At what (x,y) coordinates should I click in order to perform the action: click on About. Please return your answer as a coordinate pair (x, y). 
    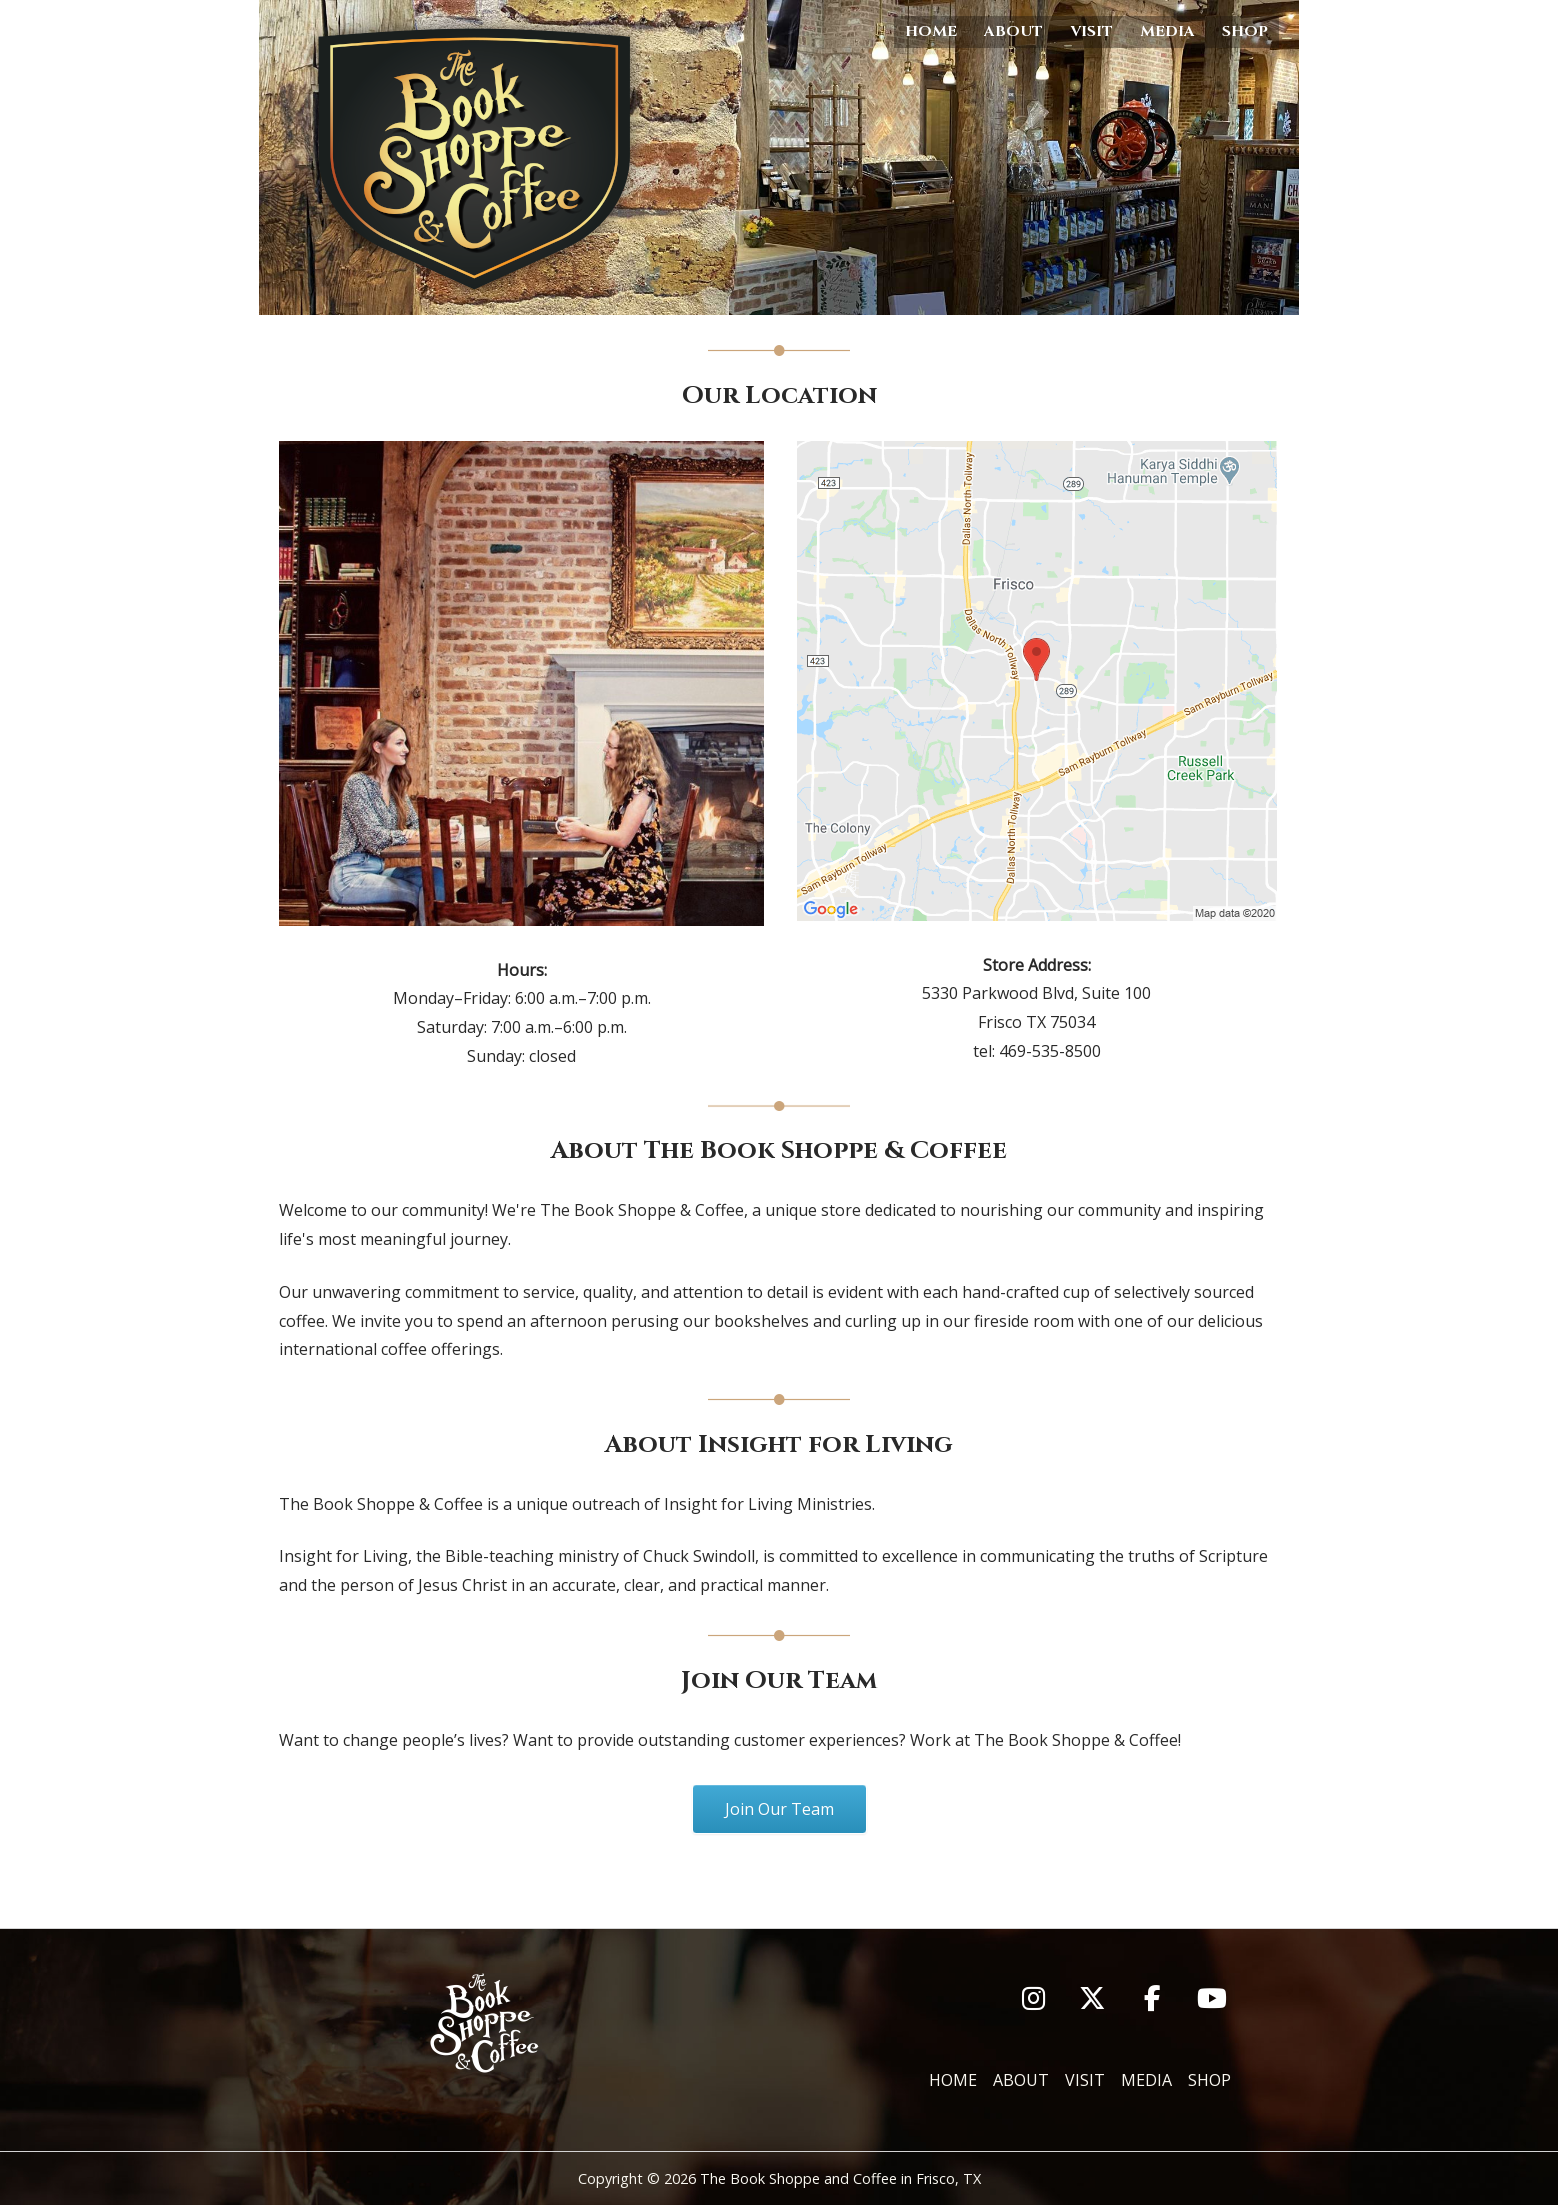
    Looking at the image, I should click on (1013, 31).